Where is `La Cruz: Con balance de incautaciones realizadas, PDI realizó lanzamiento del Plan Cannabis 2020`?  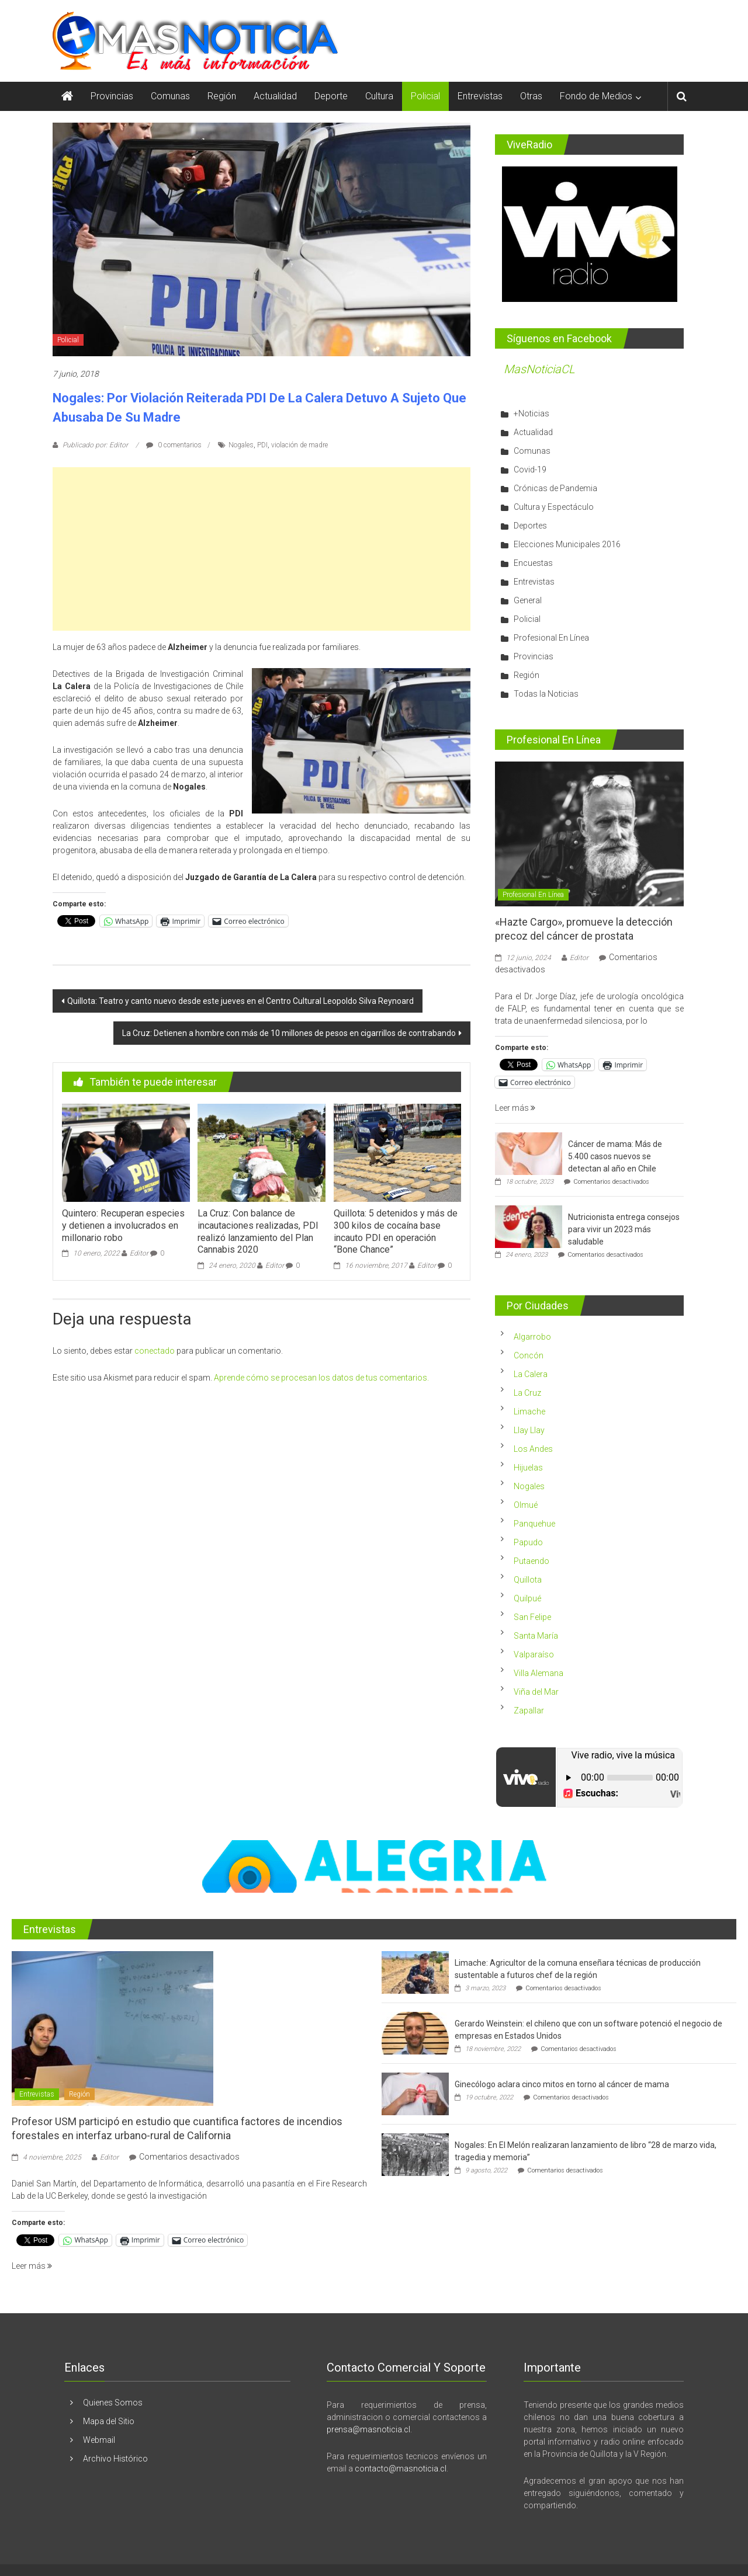
La Cruz: Con balance de incautaciones realizadas, PDI realizó lanzamiento del Plan Cannabis 2020 is located at coordinates (258, 1231).